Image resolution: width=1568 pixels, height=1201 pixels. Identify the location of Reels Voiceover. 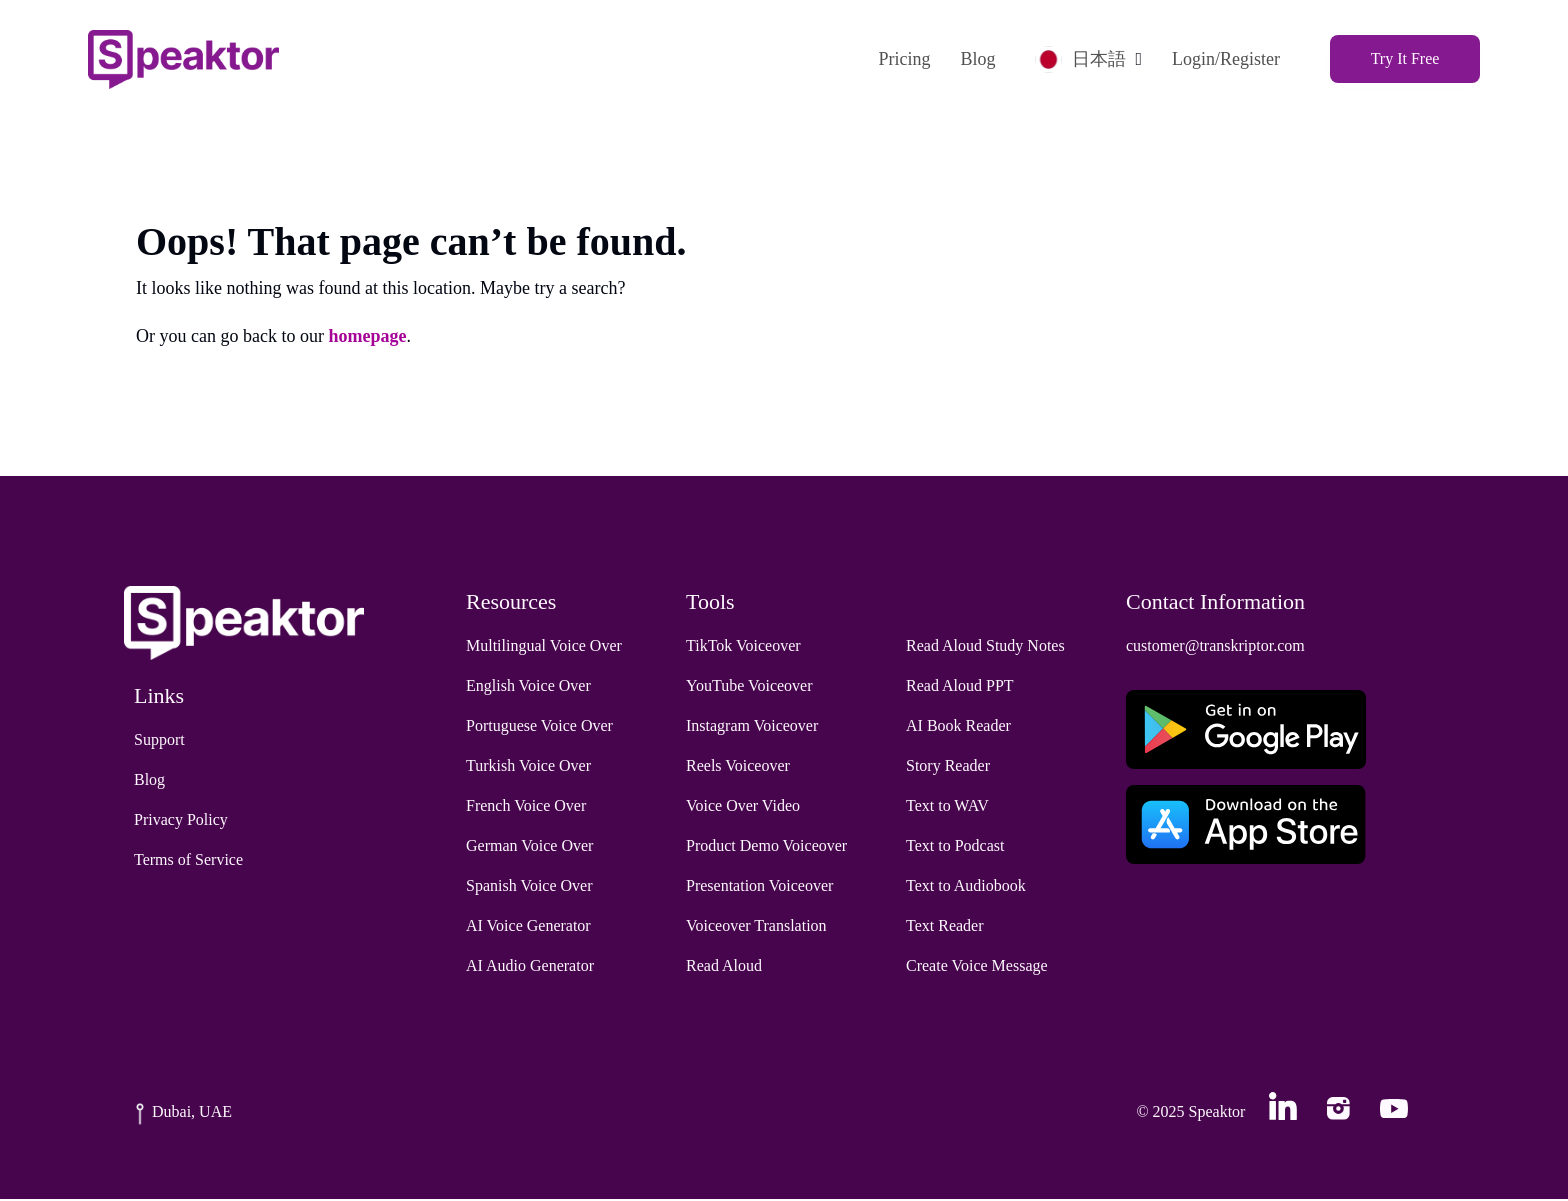
(738, 767).